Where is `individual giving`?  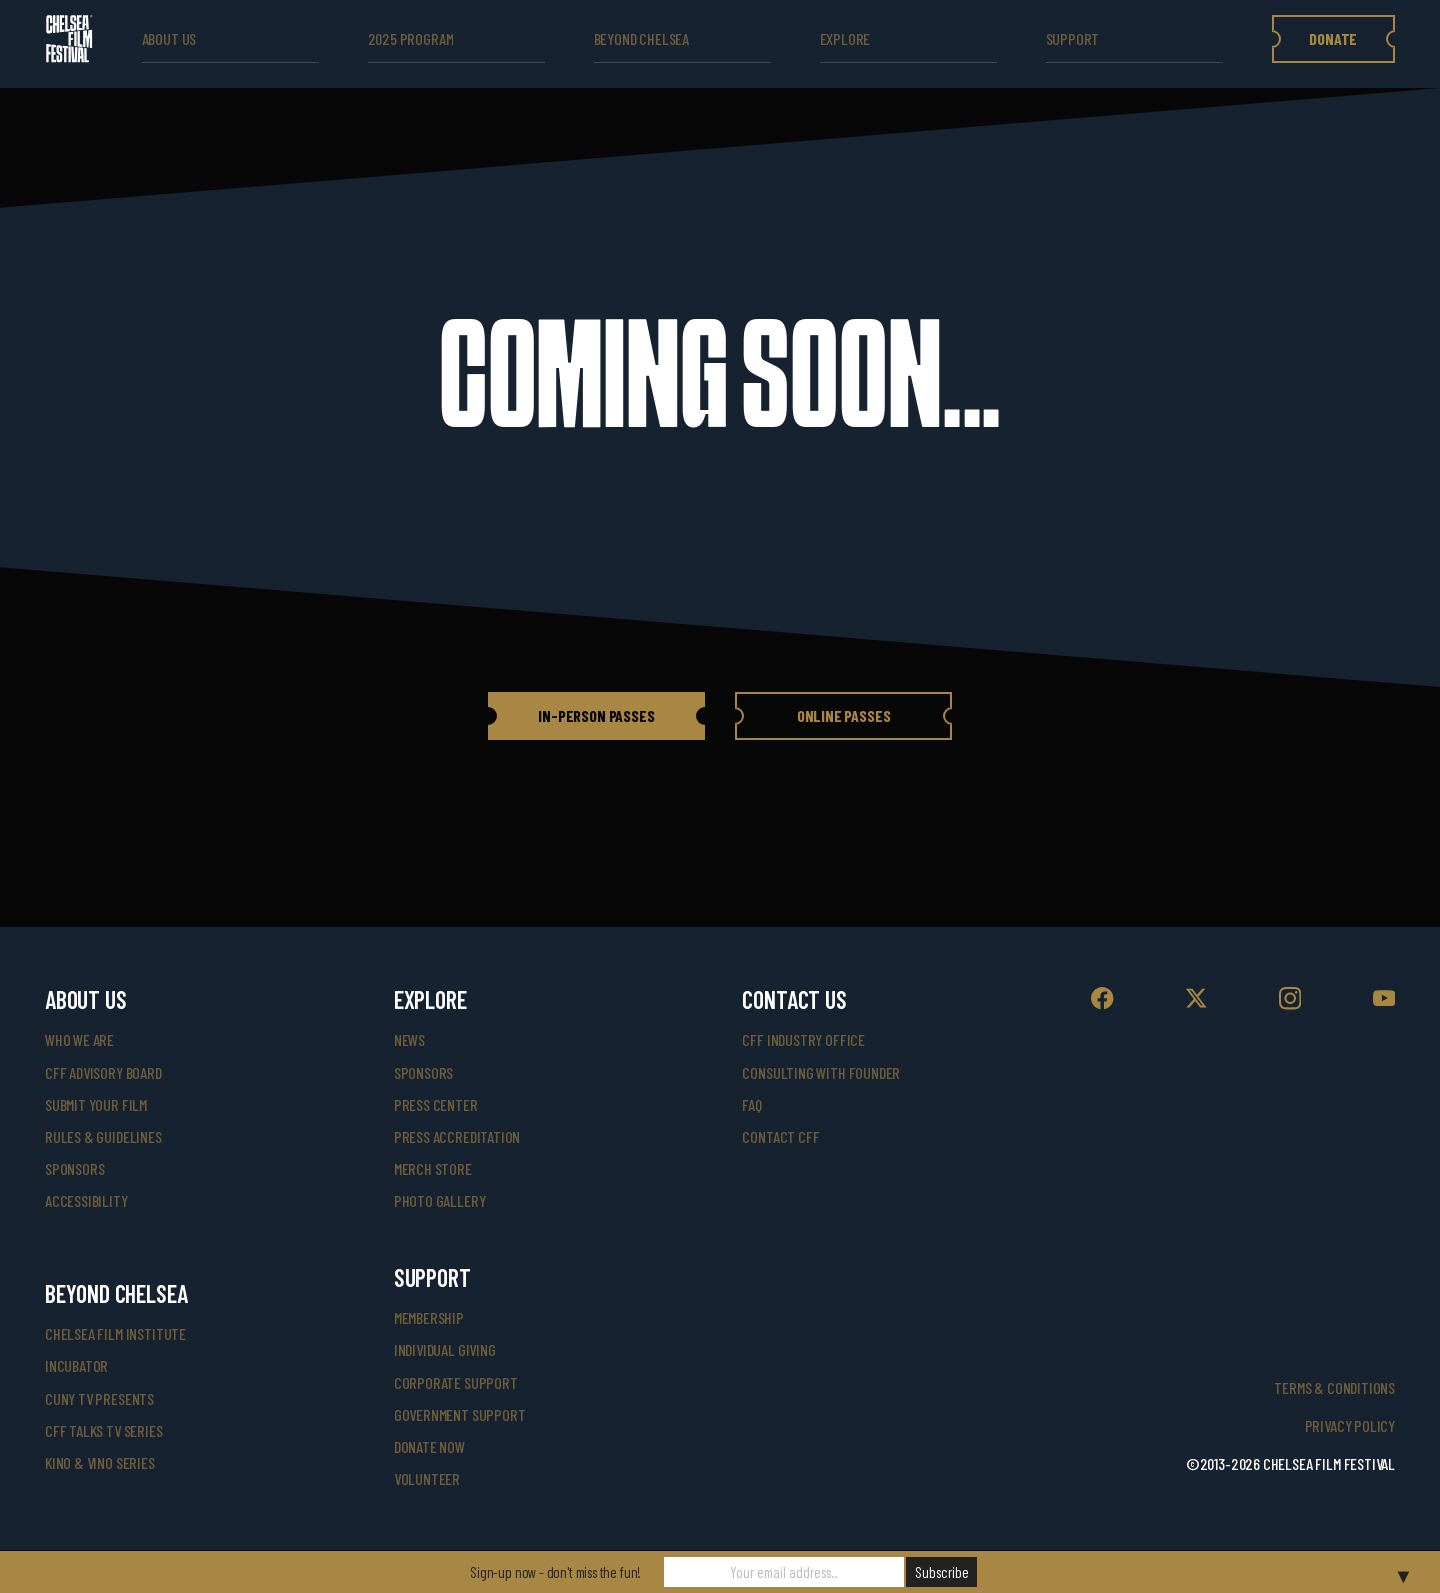
individual giving is located at coordinates (445, 1349).